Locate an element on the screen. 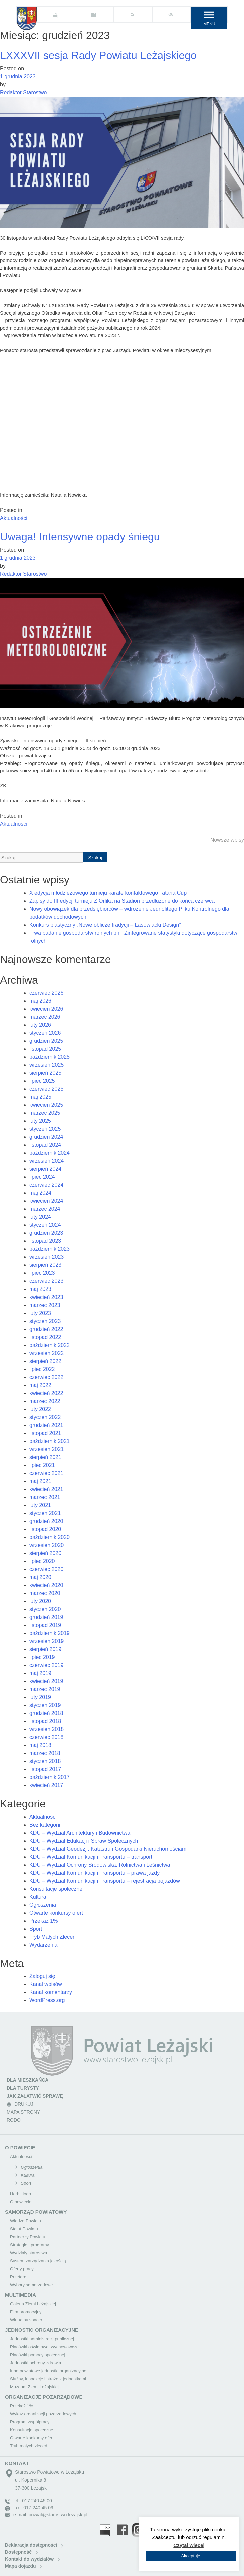  wrzesień 2025 is located at coordinates (46, 1065).